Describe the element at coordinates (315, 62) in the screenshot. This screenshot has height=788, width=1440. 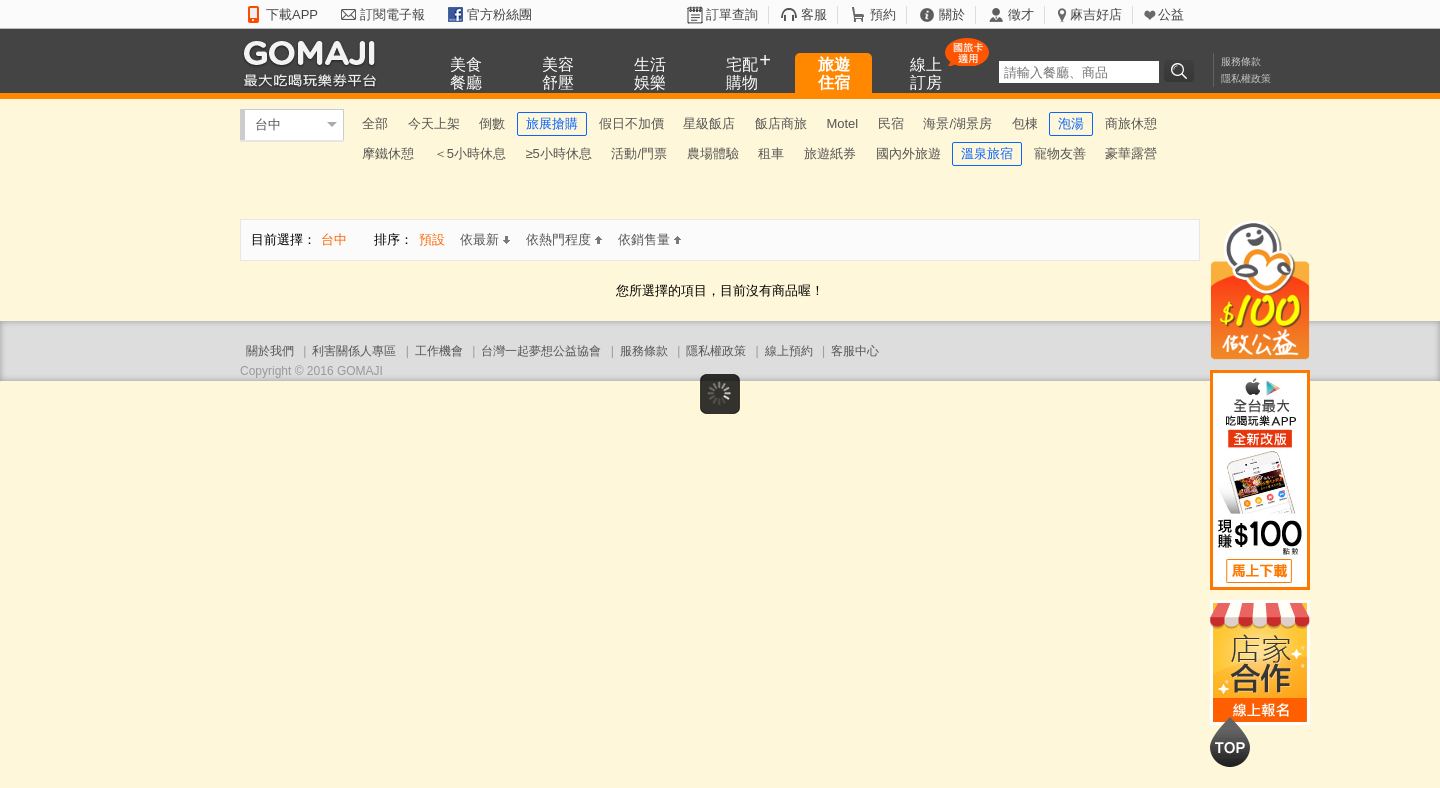
I see `GOMAJI` at that location.